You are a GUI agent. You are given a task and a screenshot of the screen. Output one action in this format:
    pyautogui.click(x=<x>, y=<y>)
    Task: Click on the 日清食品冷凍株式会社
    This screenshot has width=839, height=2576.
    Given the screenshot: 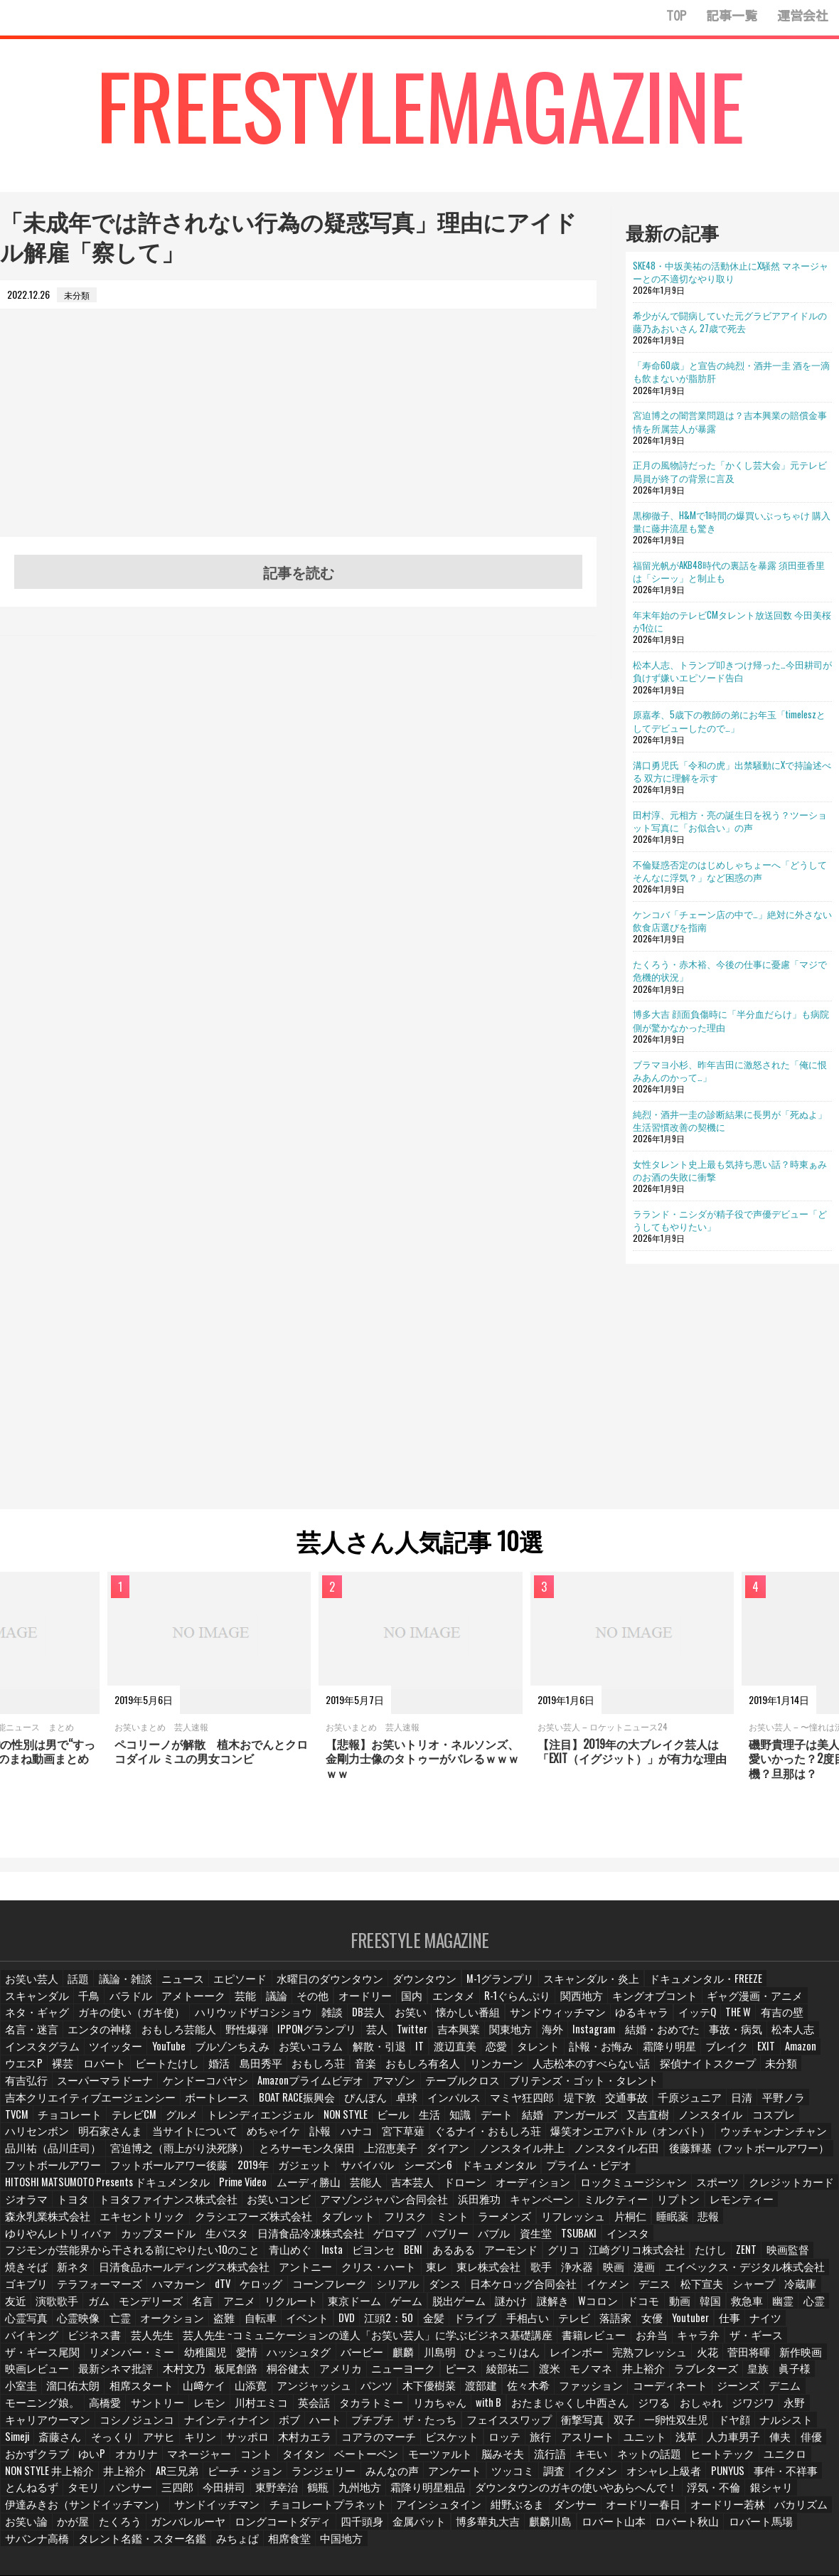 What is the action you would take?
    pyautogui.click(x=458, y=2207)
    